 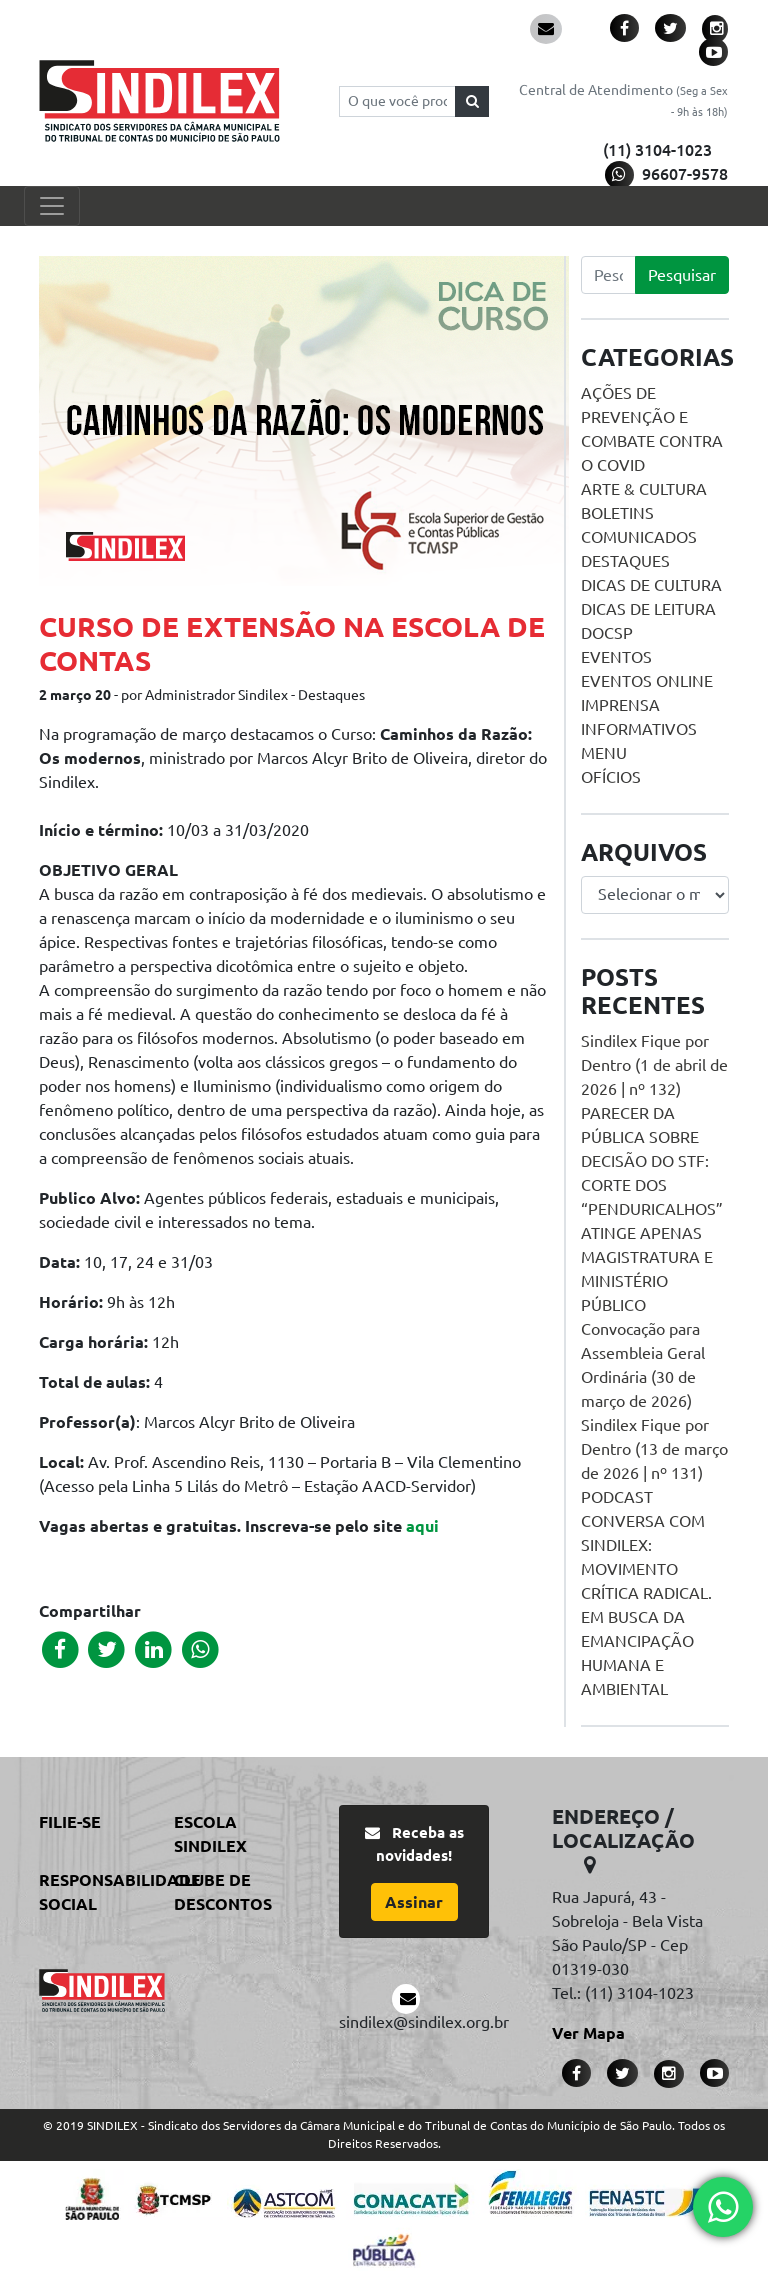 What do you see at coordinates (588, 2033) in the screenshot?
I see `Ver Mapa` at bounding box center [588, 2033].